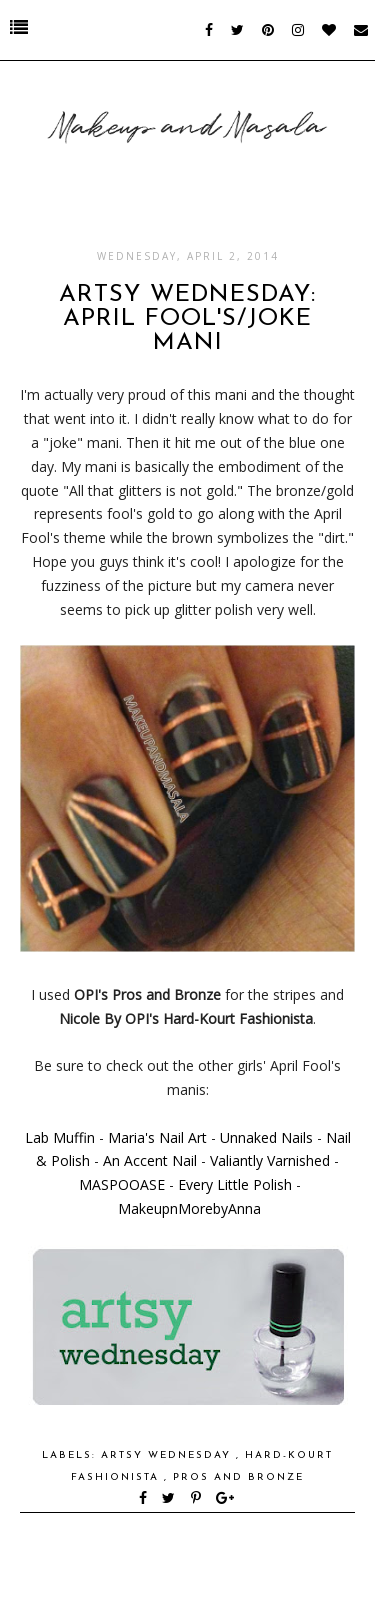 The height and width of the screenshot is (1615, 375). I want to click on Maria's Nail Art, so click(157, 1137).